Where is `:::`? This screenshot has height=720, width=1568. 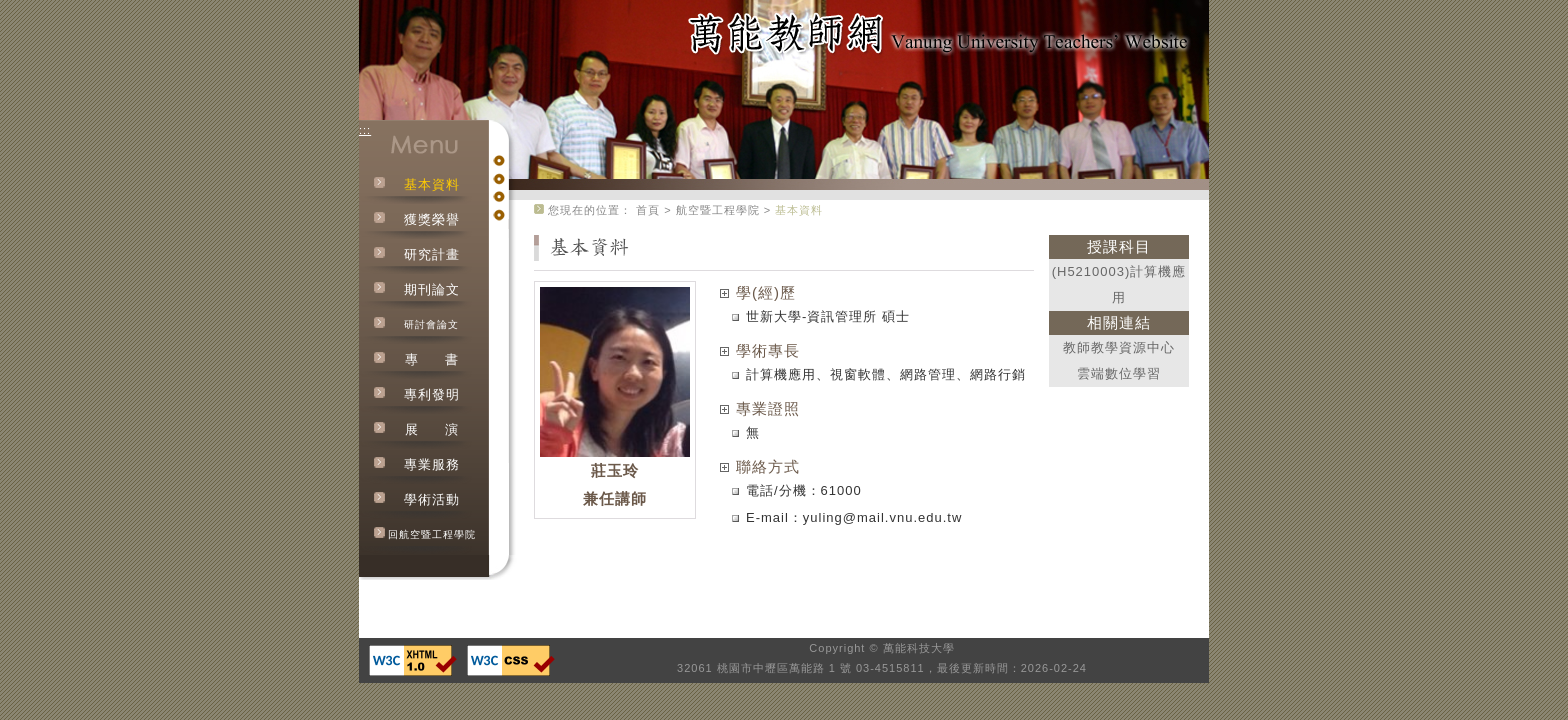 ::: is located at coordinates (365, 130).